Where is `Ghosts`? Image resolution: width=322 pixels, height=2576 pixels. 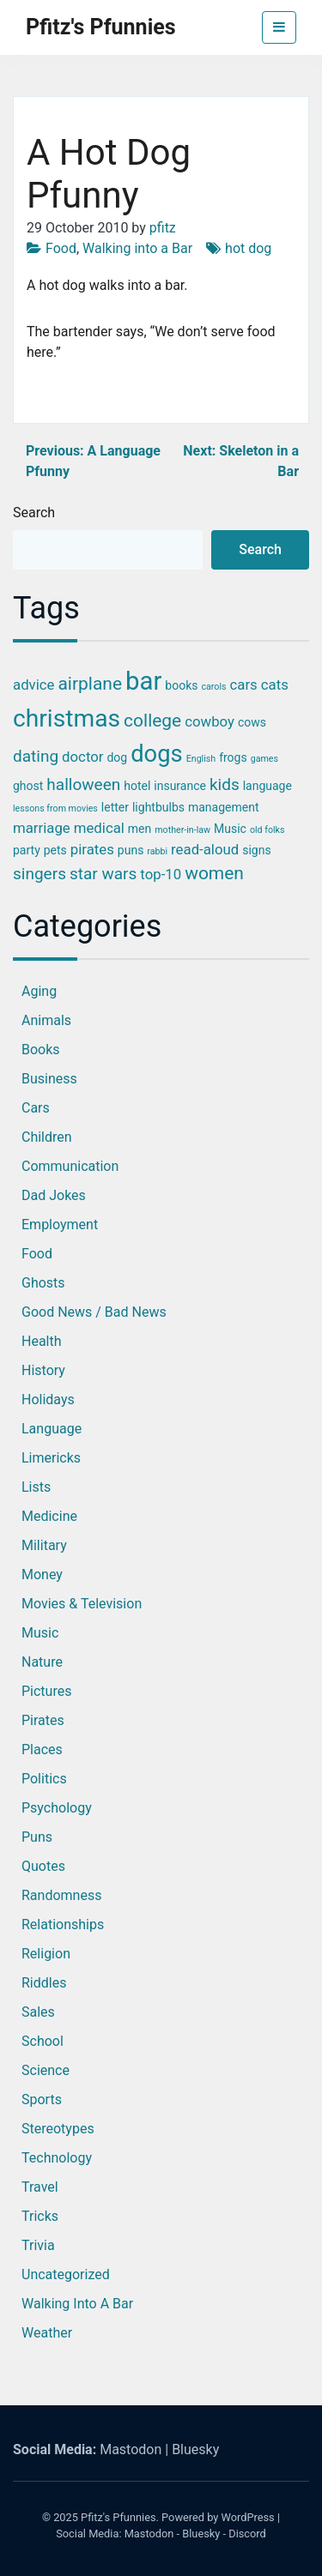
Ghosts is located at coordinates (43, 1283).